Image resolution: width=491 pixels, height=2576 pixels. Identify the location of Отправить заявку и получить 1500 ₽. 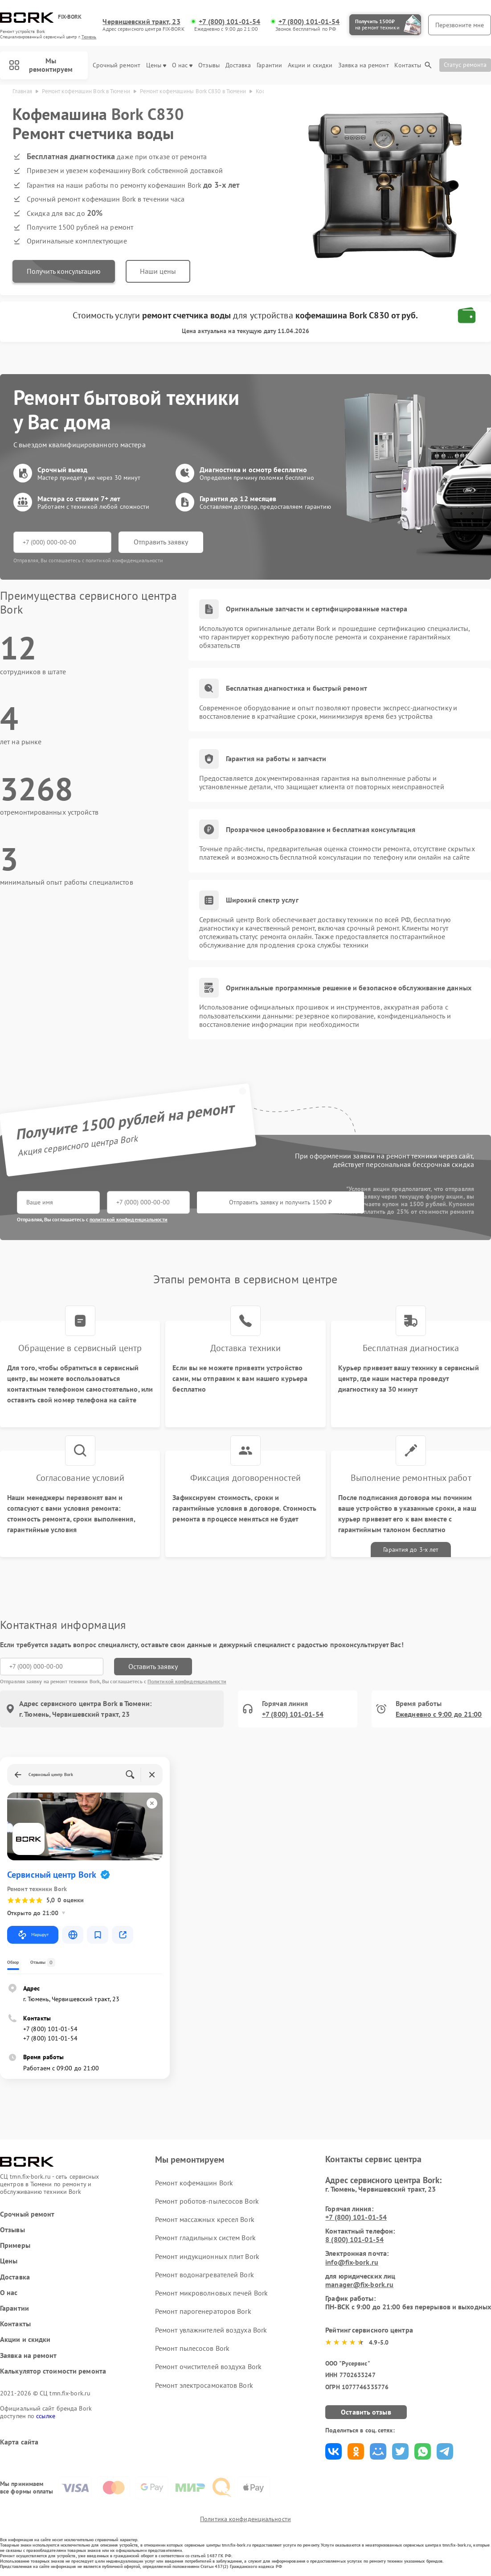
(280, 1202).